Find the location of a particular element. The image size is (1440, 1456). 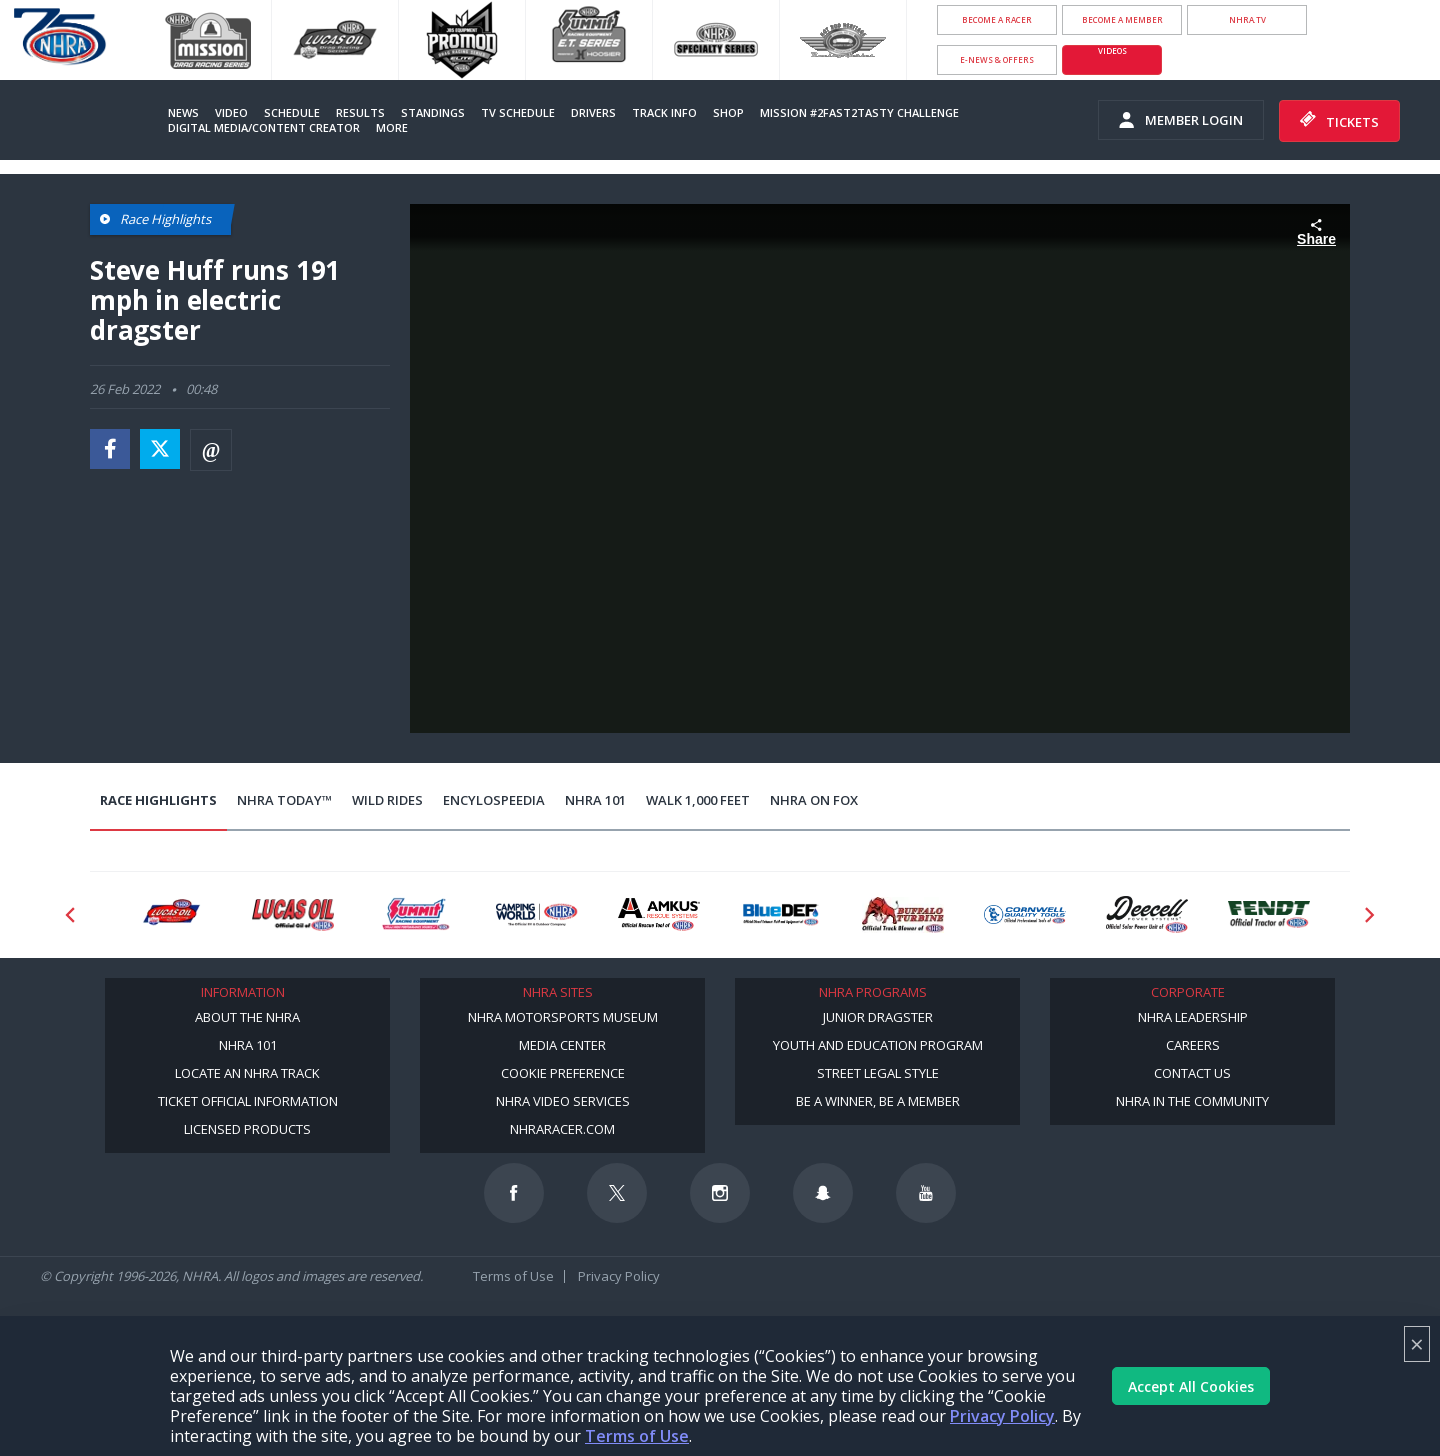

Schedule is located at coordinates (292, 112).